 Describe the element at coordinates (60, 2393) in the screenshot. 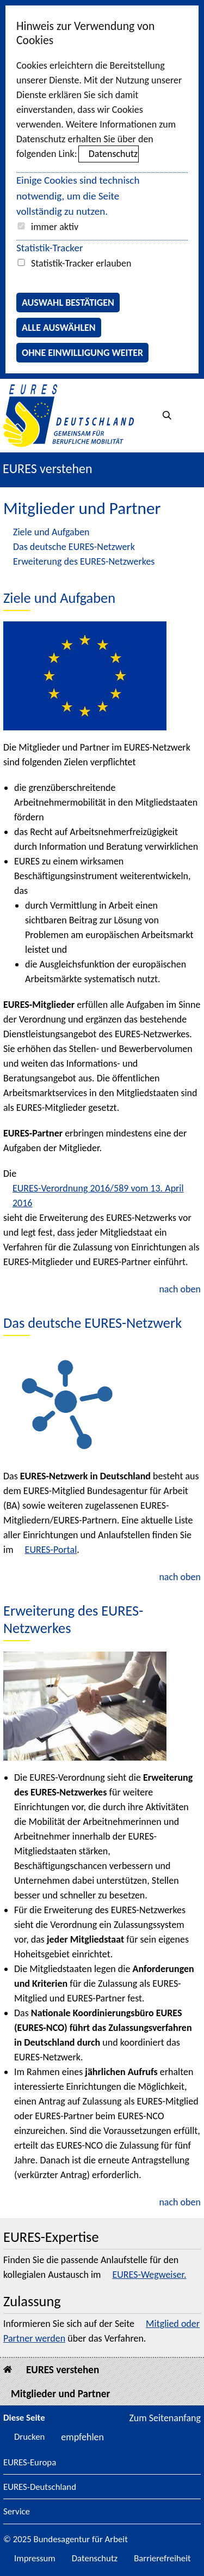

I see `Mitglieder und Partner` at that location.